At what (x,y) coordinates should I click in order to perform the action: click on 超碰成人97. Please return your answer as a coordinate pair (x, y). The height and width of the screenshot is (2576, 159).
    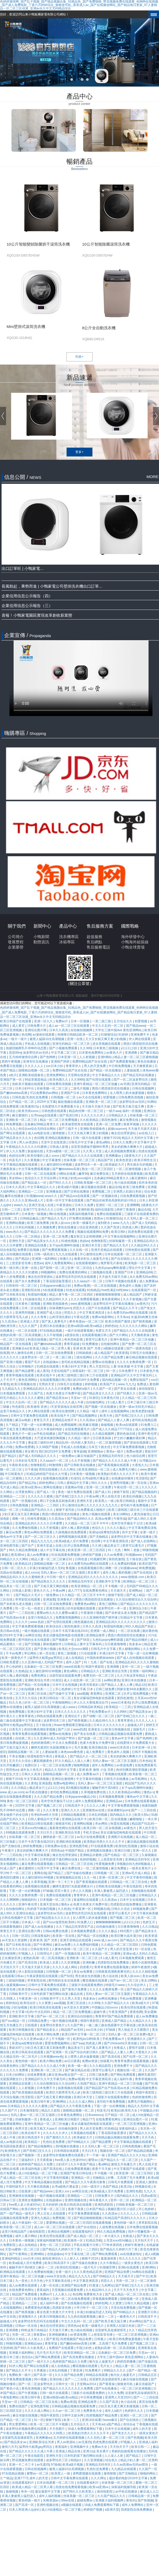
    Looking at the image, I should click on (135, 1725).